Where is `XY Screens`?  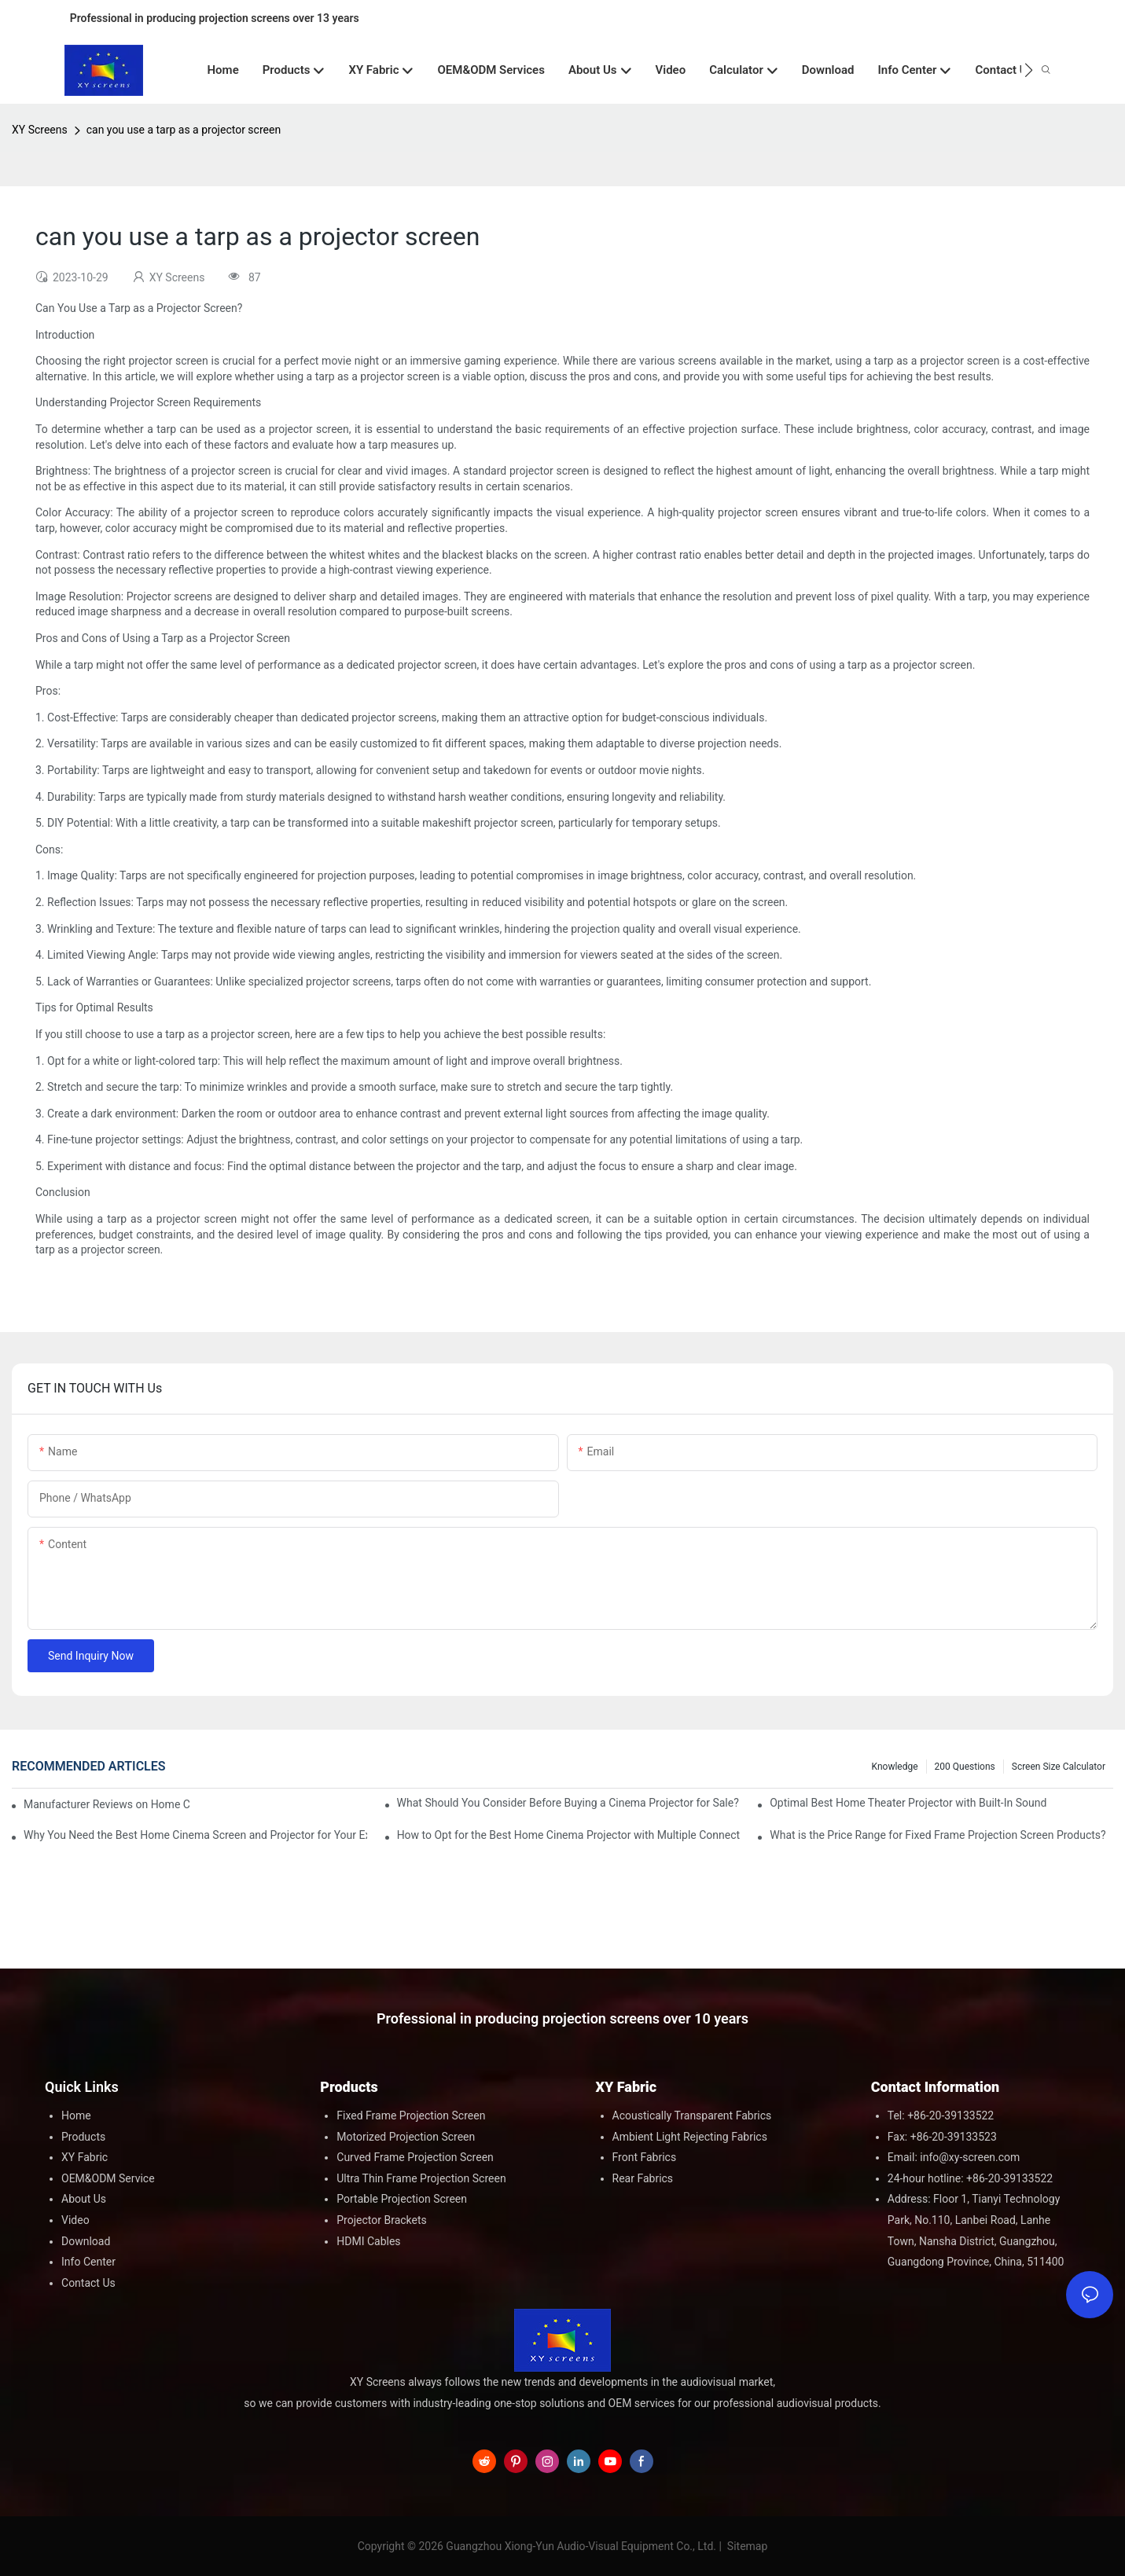
XY Screens is located at coordinates (40, 129).